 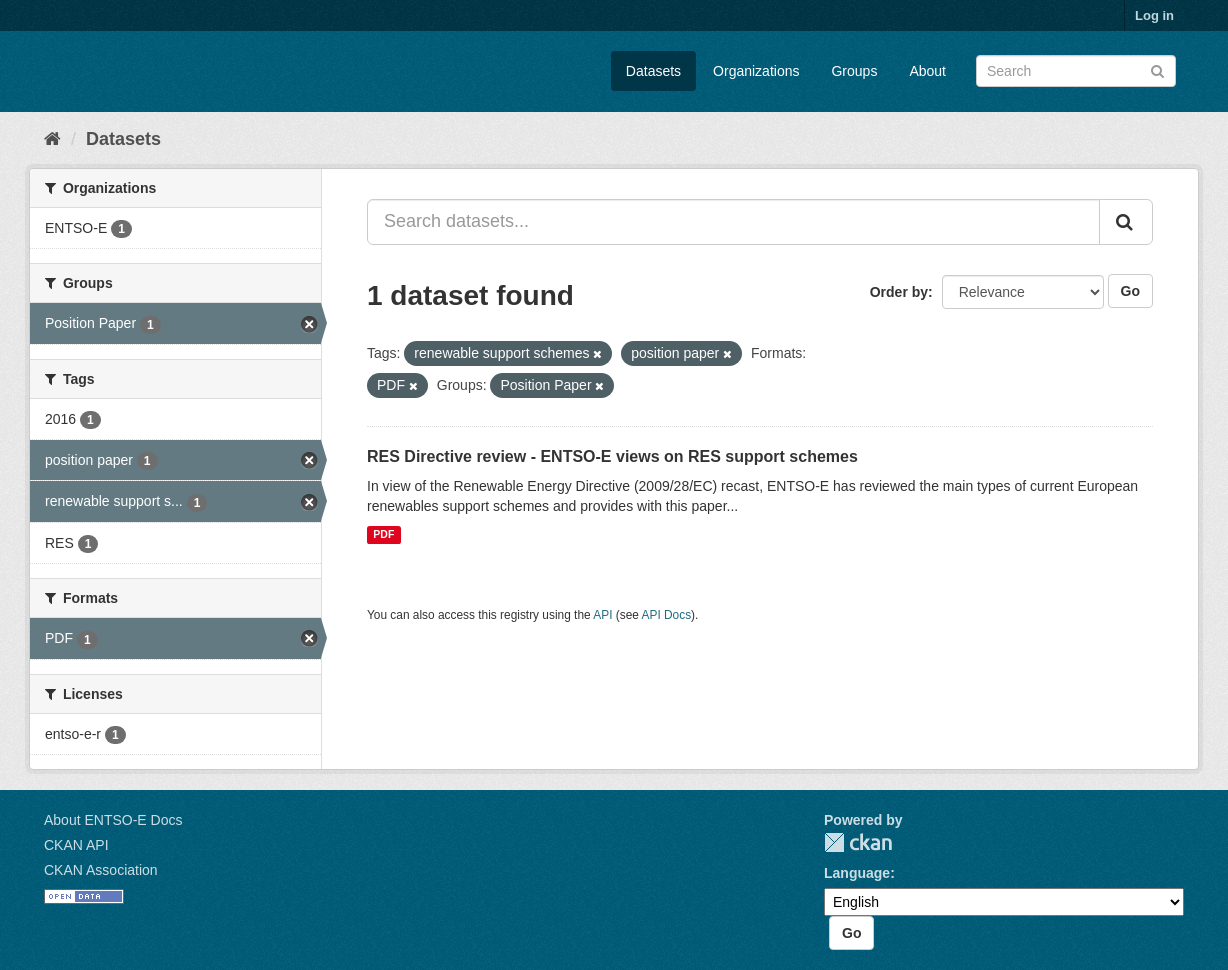 I want to click on Log in, so click(x=1154, y=15).